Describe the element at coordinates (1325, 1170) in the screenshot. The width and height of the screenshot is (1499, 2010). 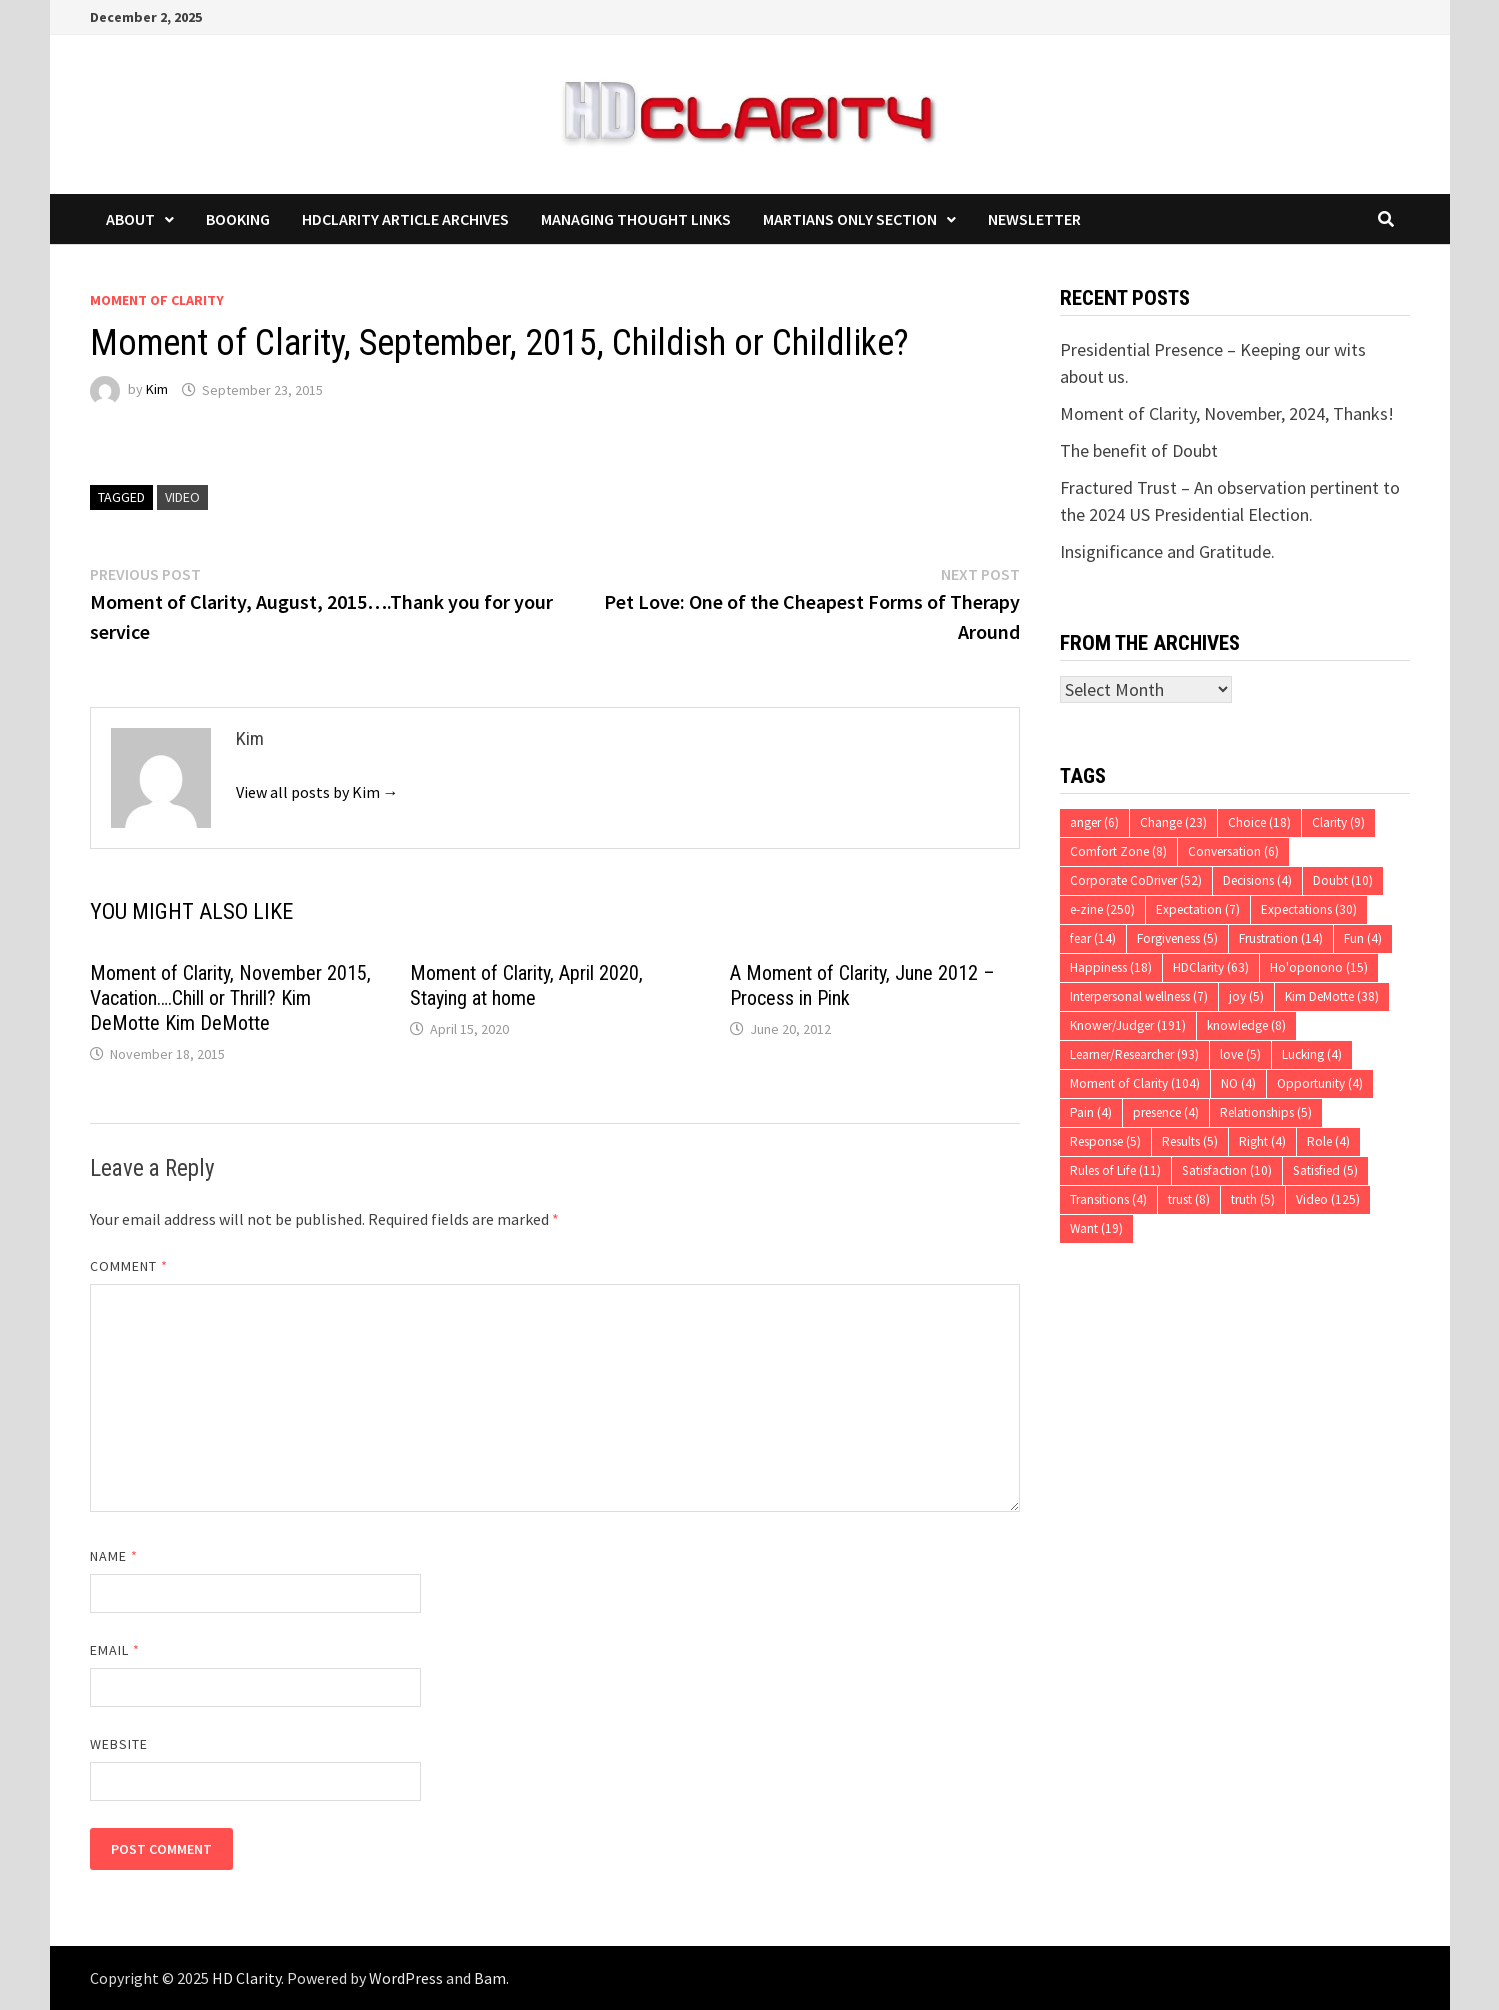
I see `Satisfied [Satisfied (5 items)]` at that location.